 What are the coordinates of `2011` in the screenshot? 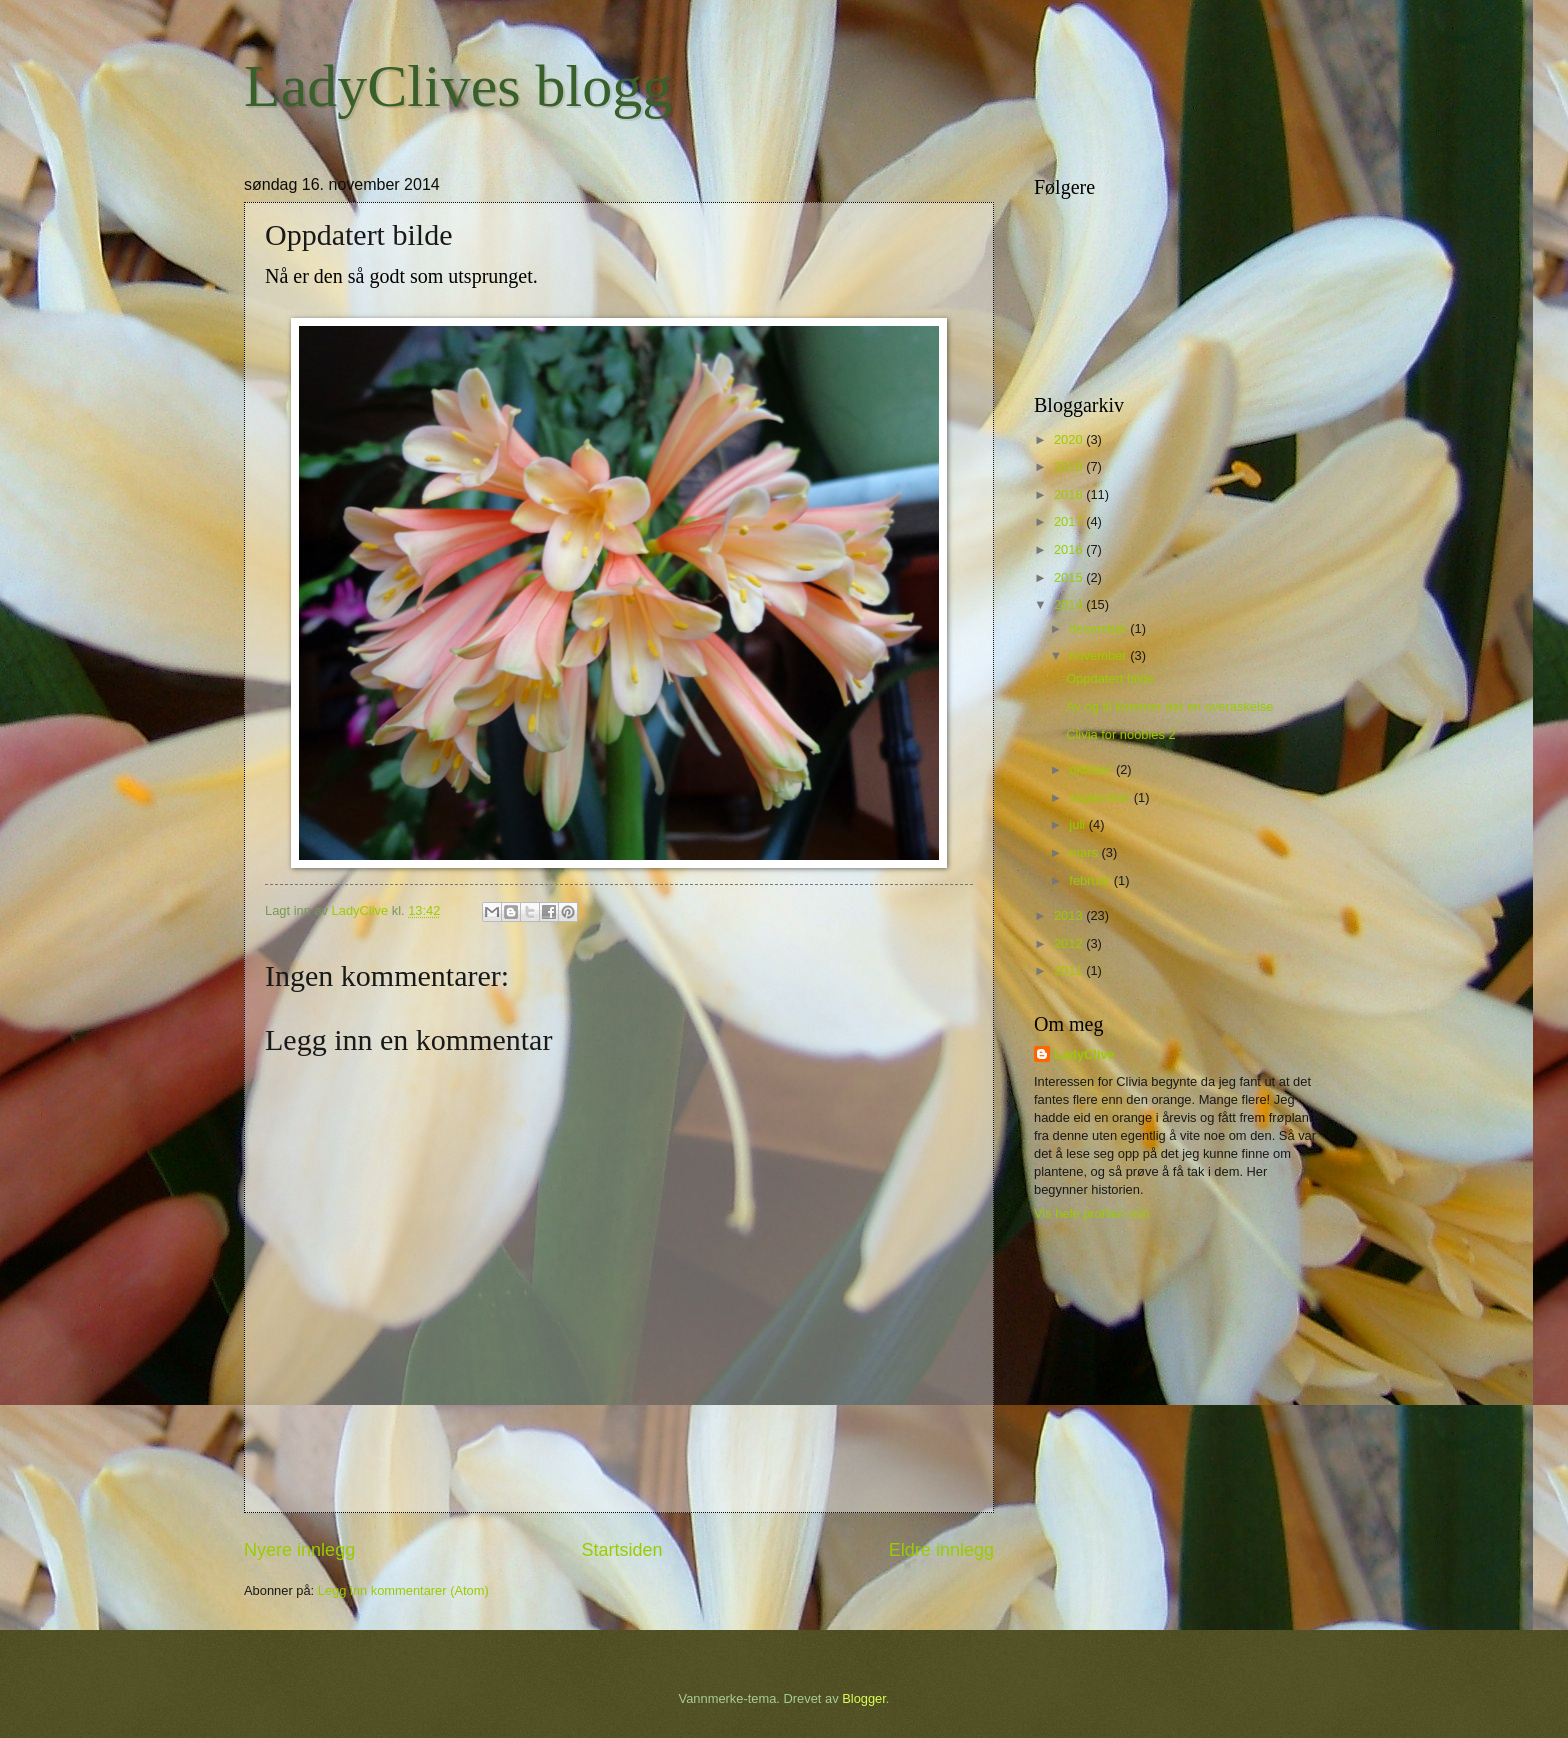 It's located at (1070, 970).